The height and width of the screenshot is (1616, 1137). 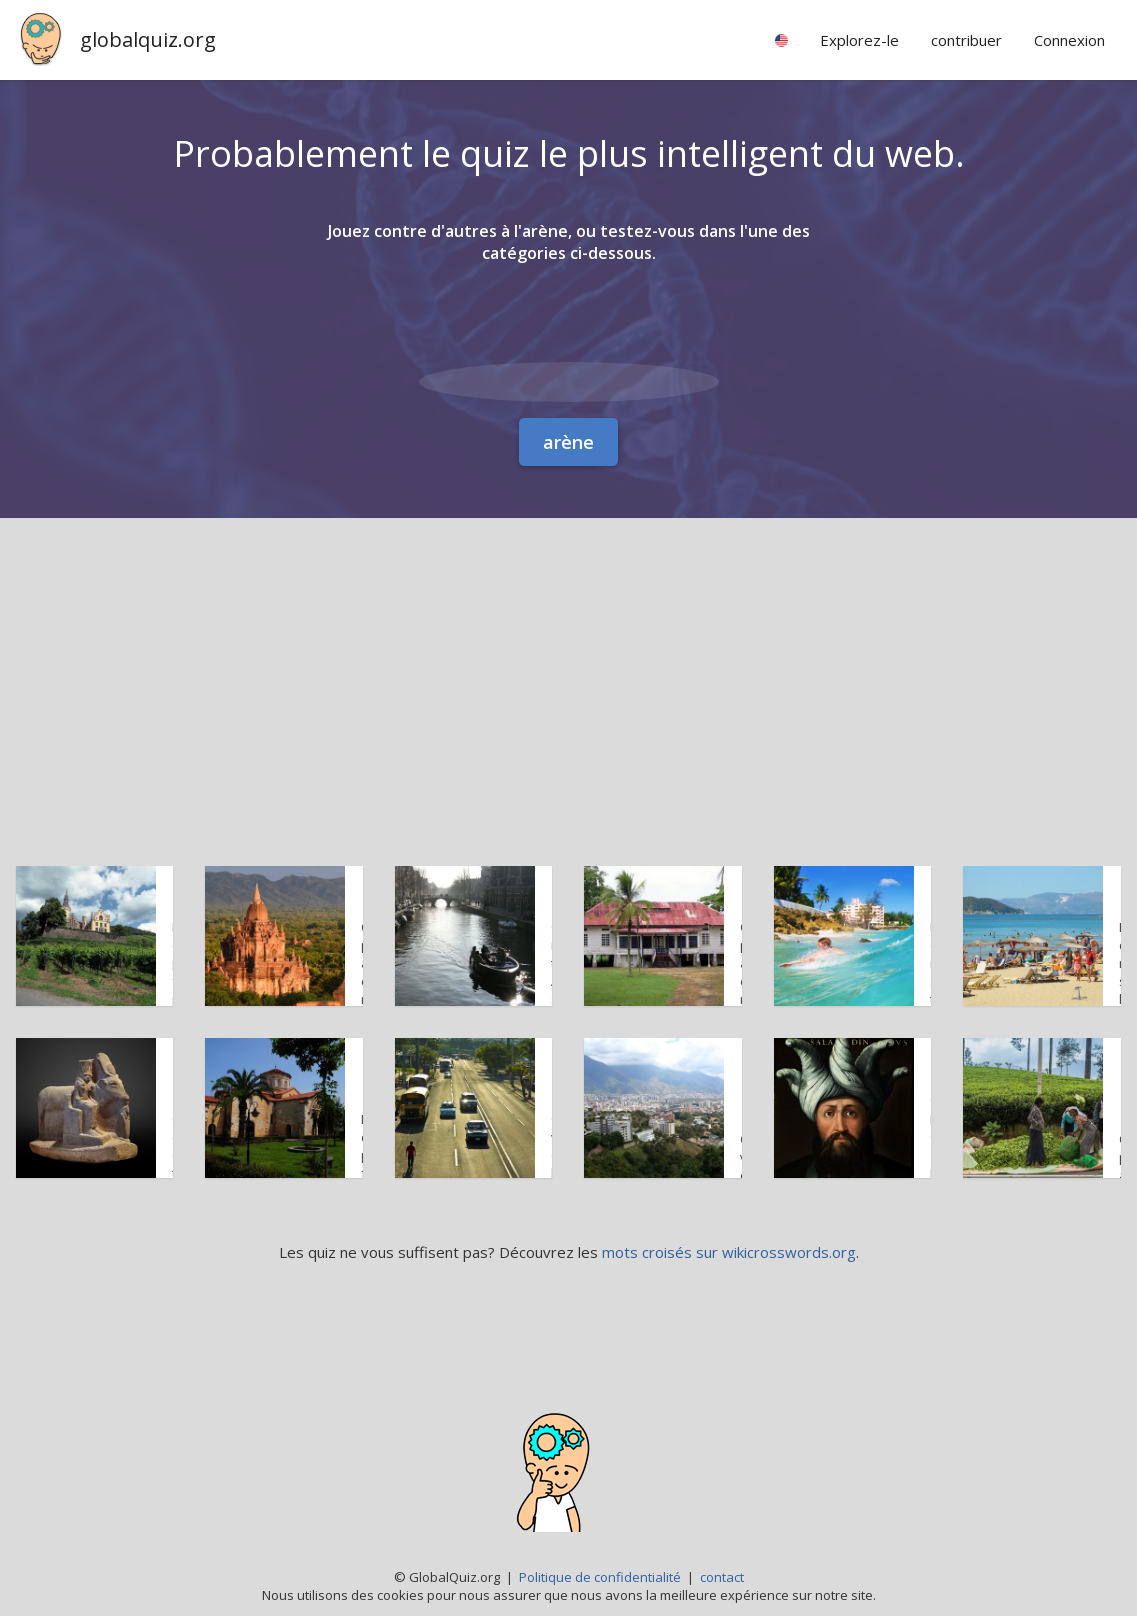 What do you see at coordinates (729, 1252) in the screenshot?
I see `mots croisés sur wikicrosswords.org` at bounding box center [729, 1252].